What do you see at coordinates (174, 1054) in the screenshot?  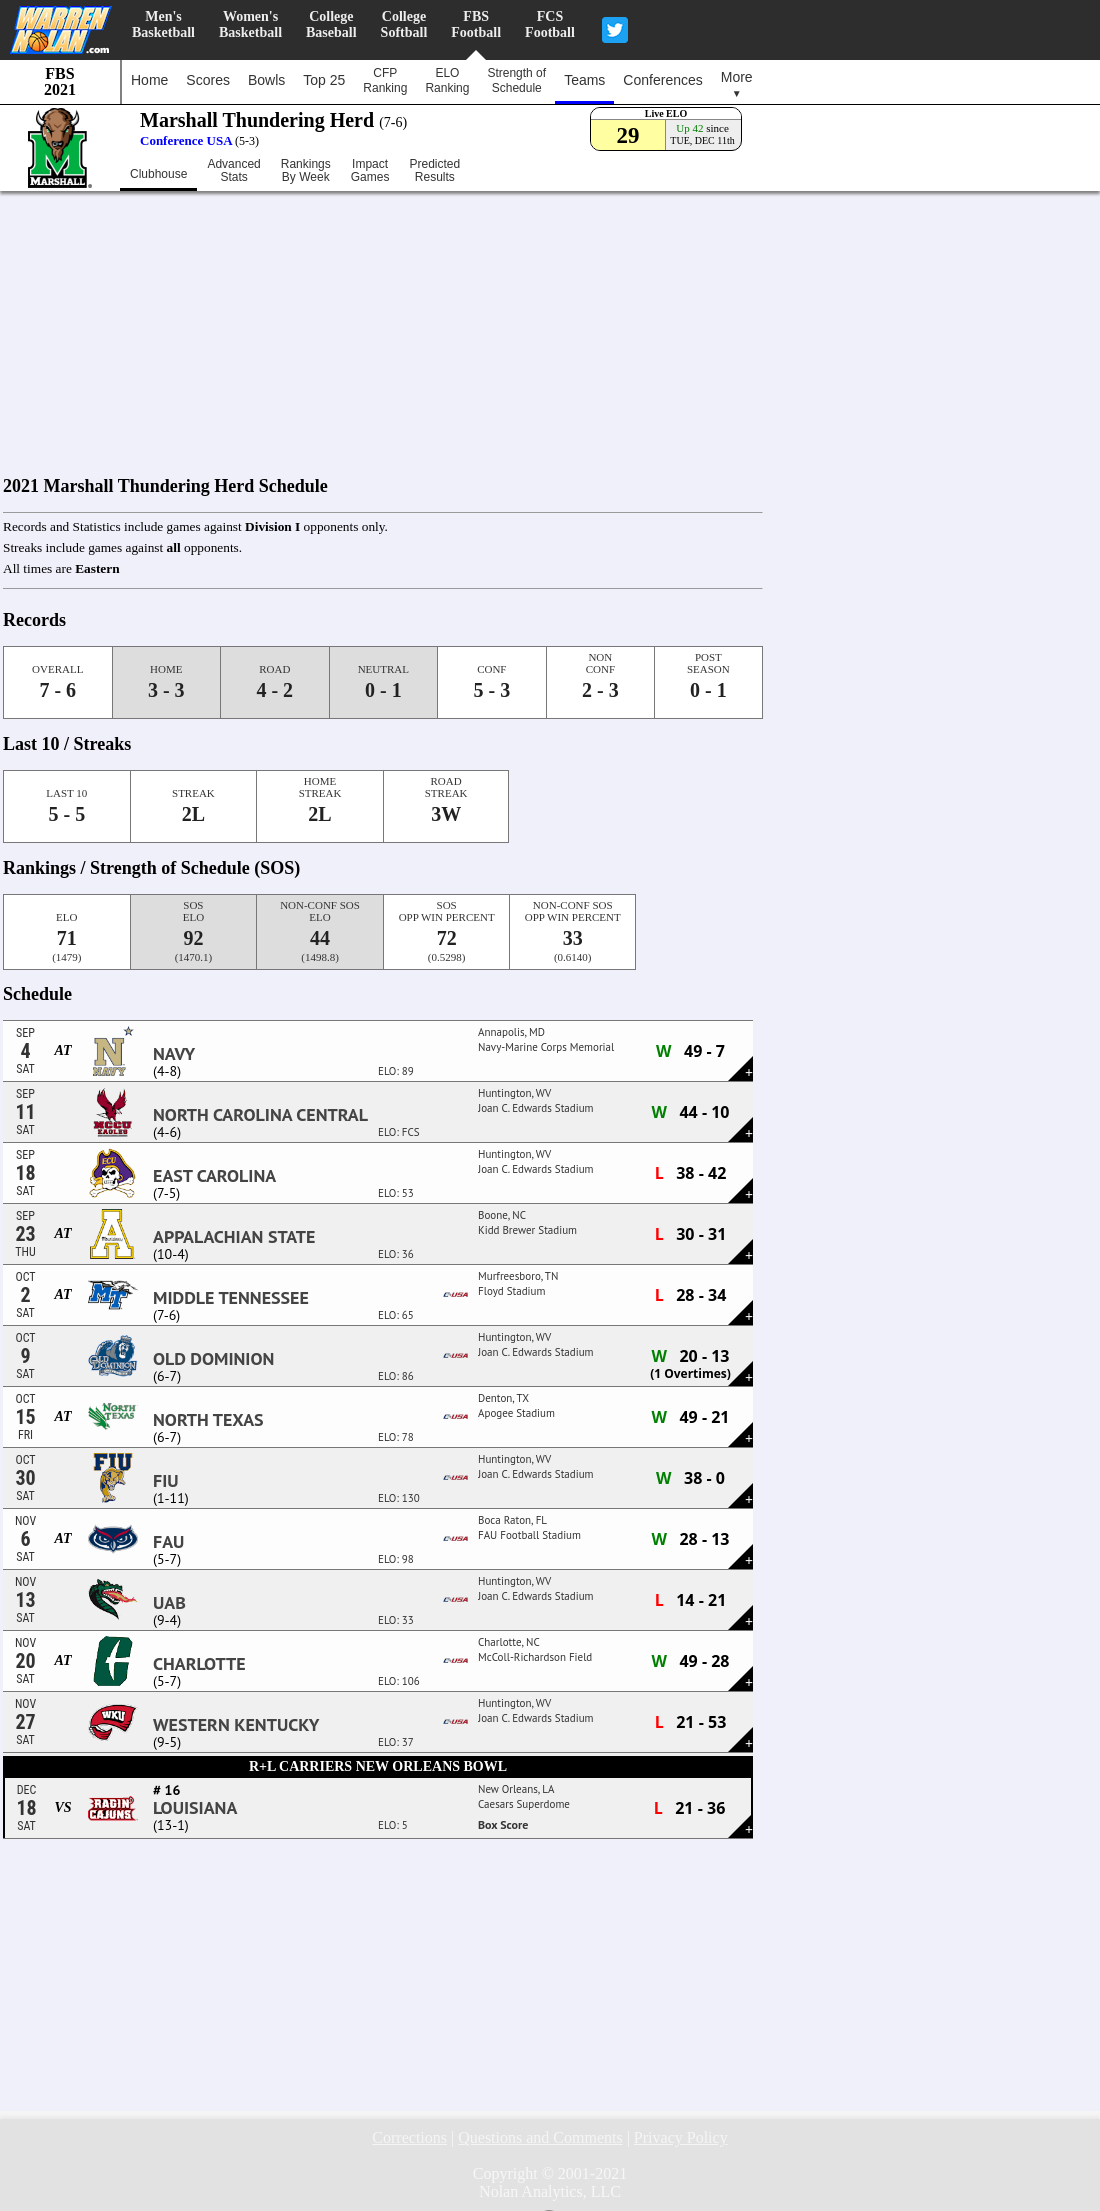 I see `Navy` at bounding box center [174, 1054].